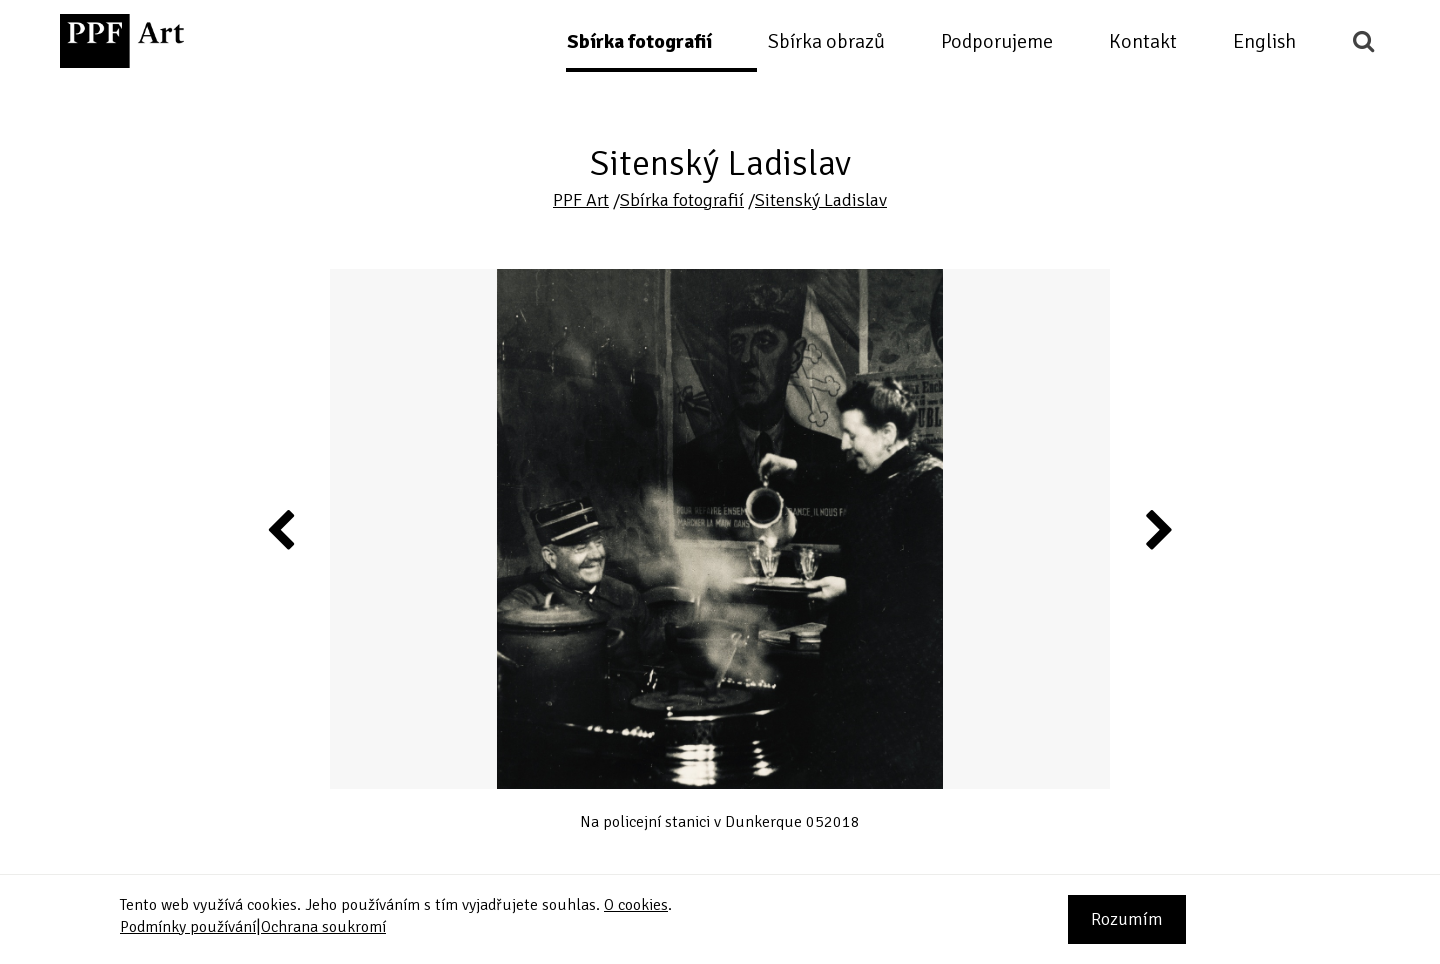  Describe the element at coordinates (1127, 919) in the screenshot. I see `Rozumím` at that location.